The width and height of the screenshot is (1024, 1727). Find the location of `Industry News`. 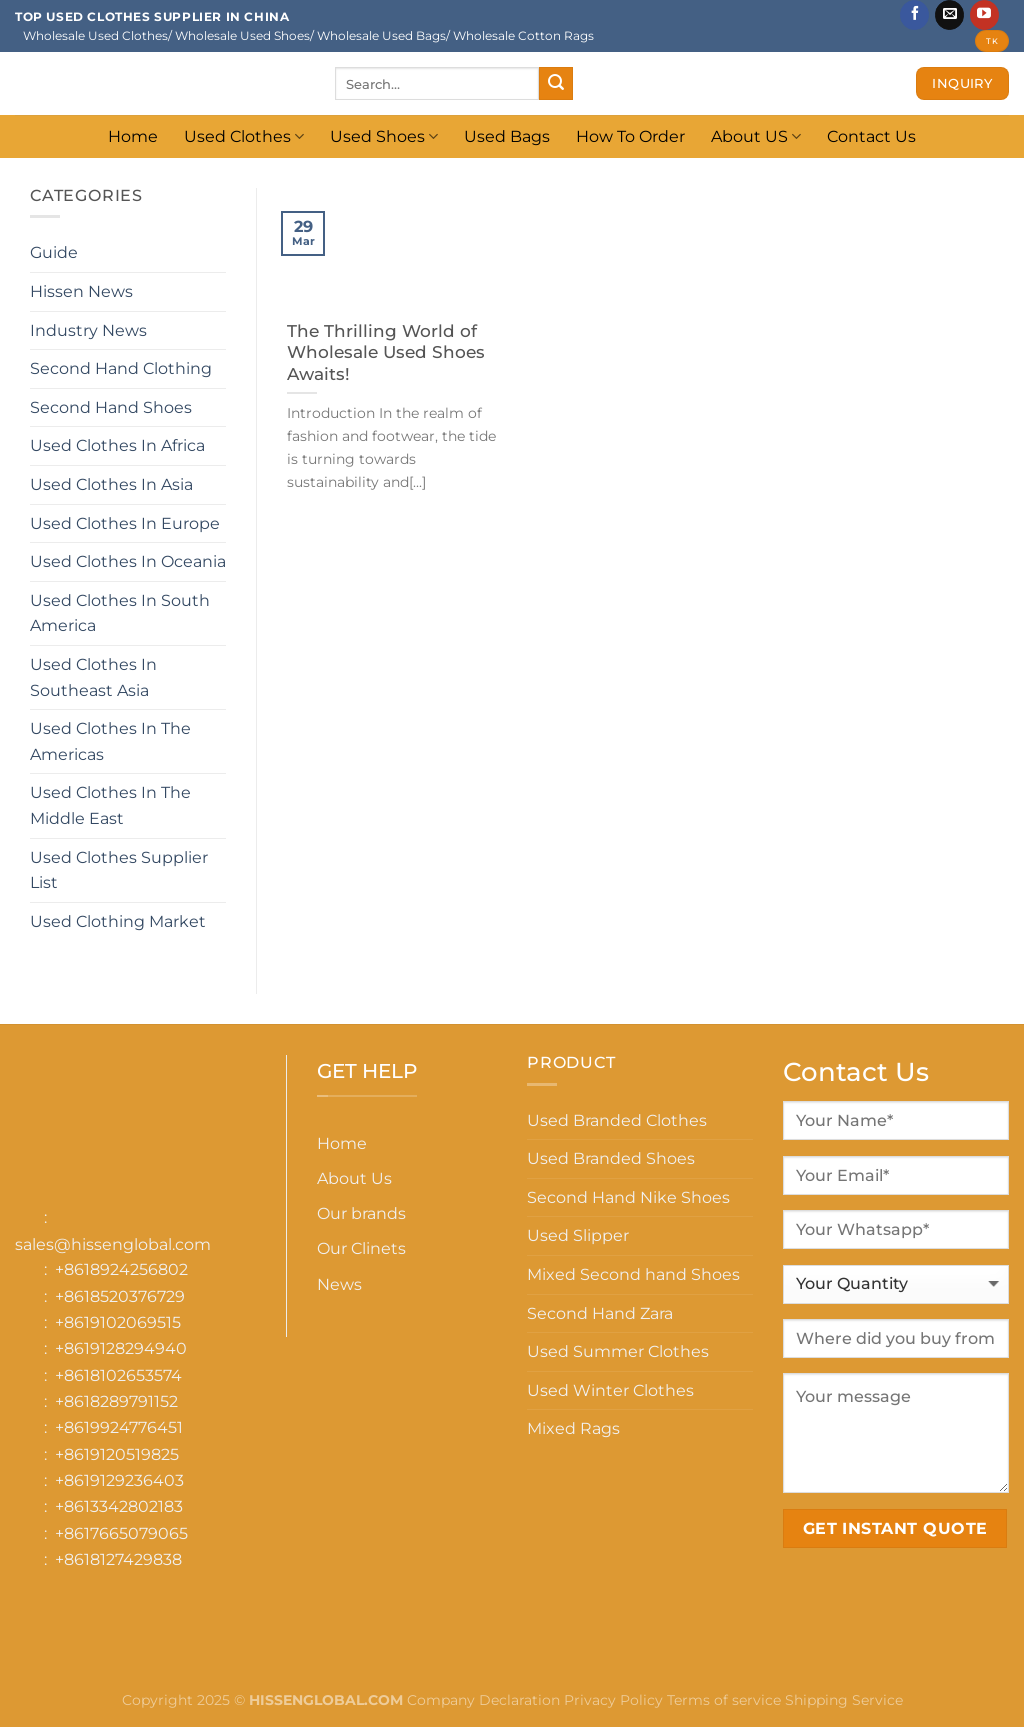

Industry News is located at coordinates (88, 330).